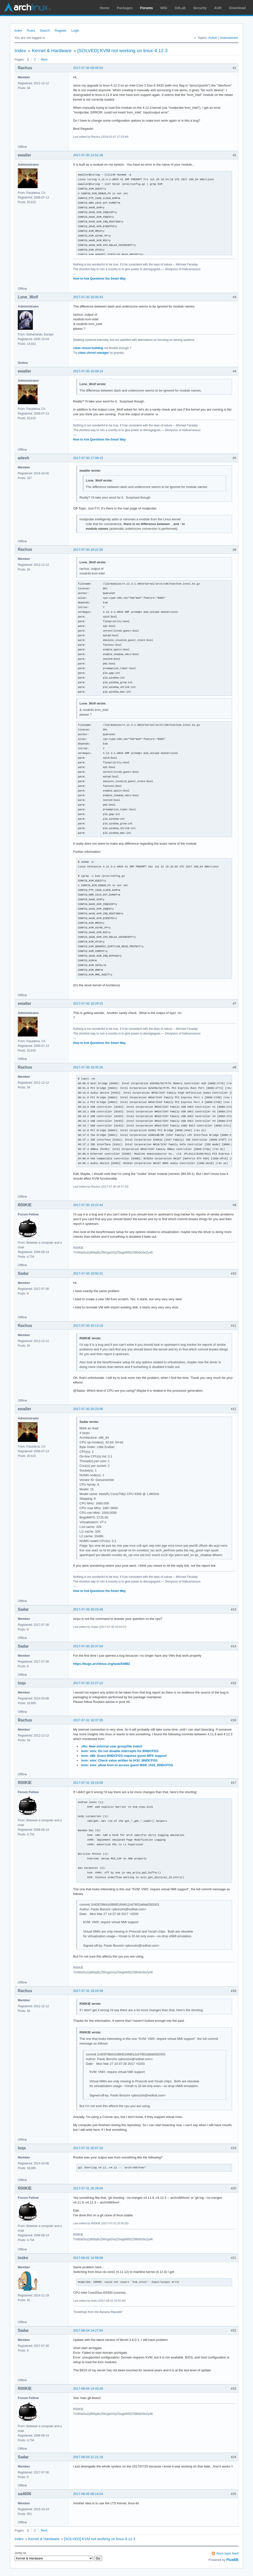  Describe the element at coordinates (88, 2148) in the screenshot. I see `2017-07-31 20:07:18` at that location.